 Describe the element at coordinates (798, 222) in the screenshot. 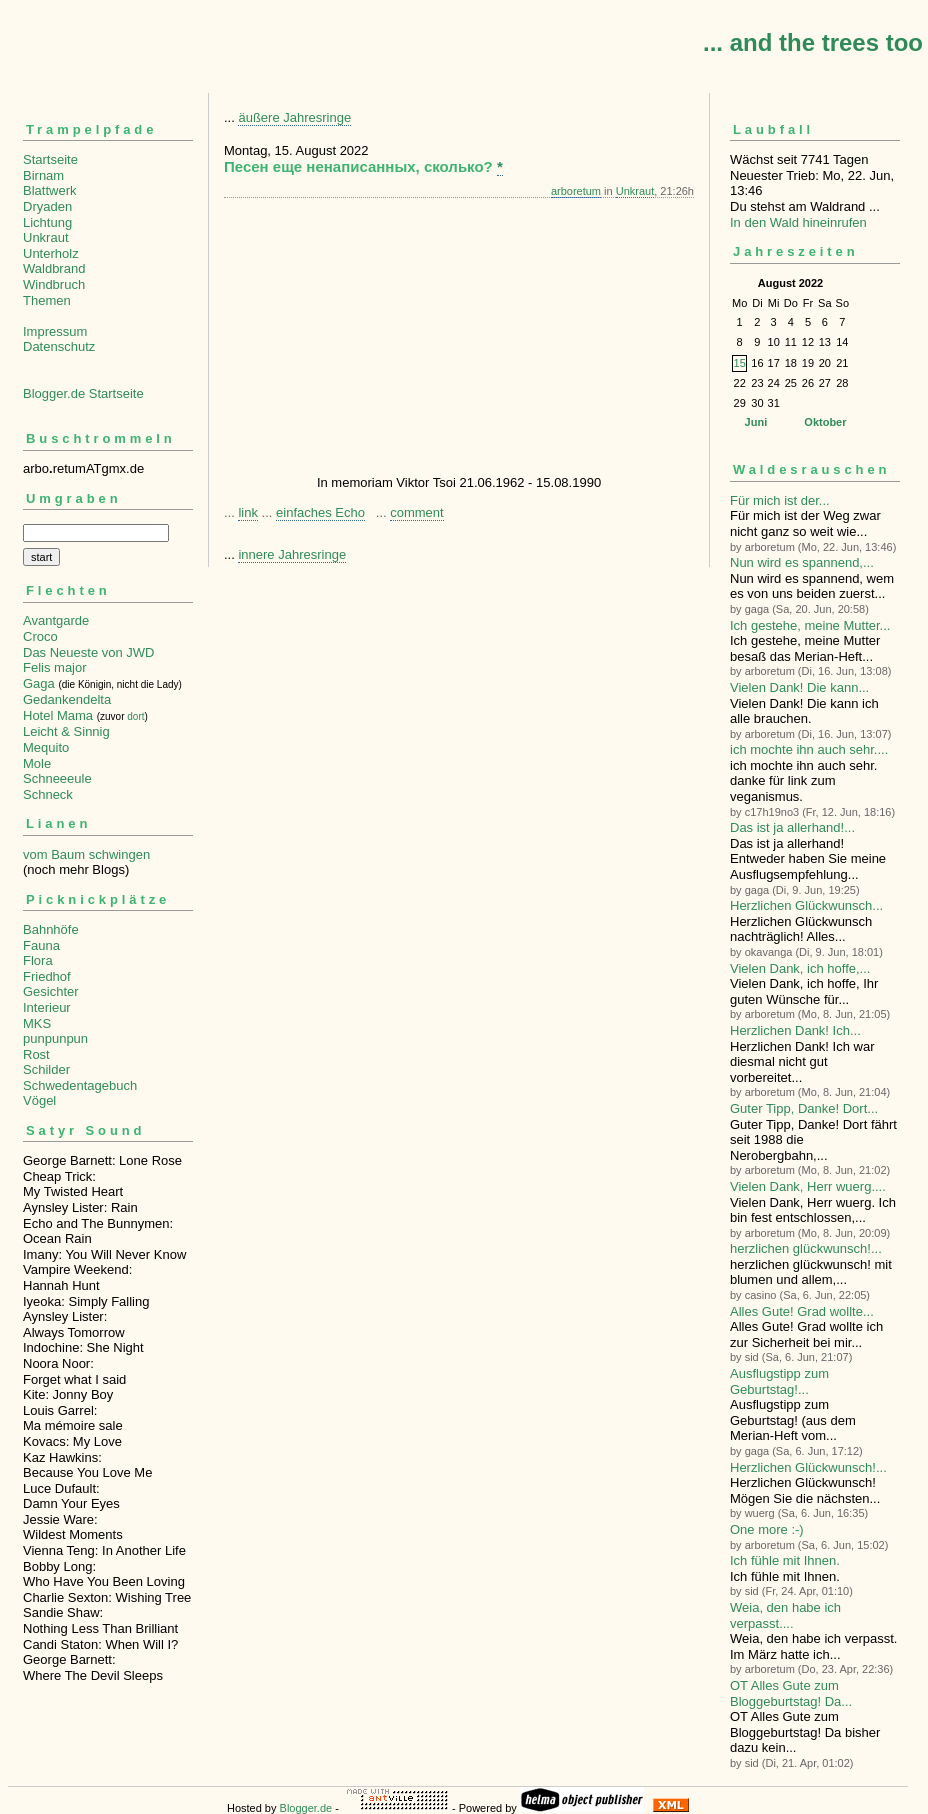

I see `In den Wald hineinrufen` at that location.